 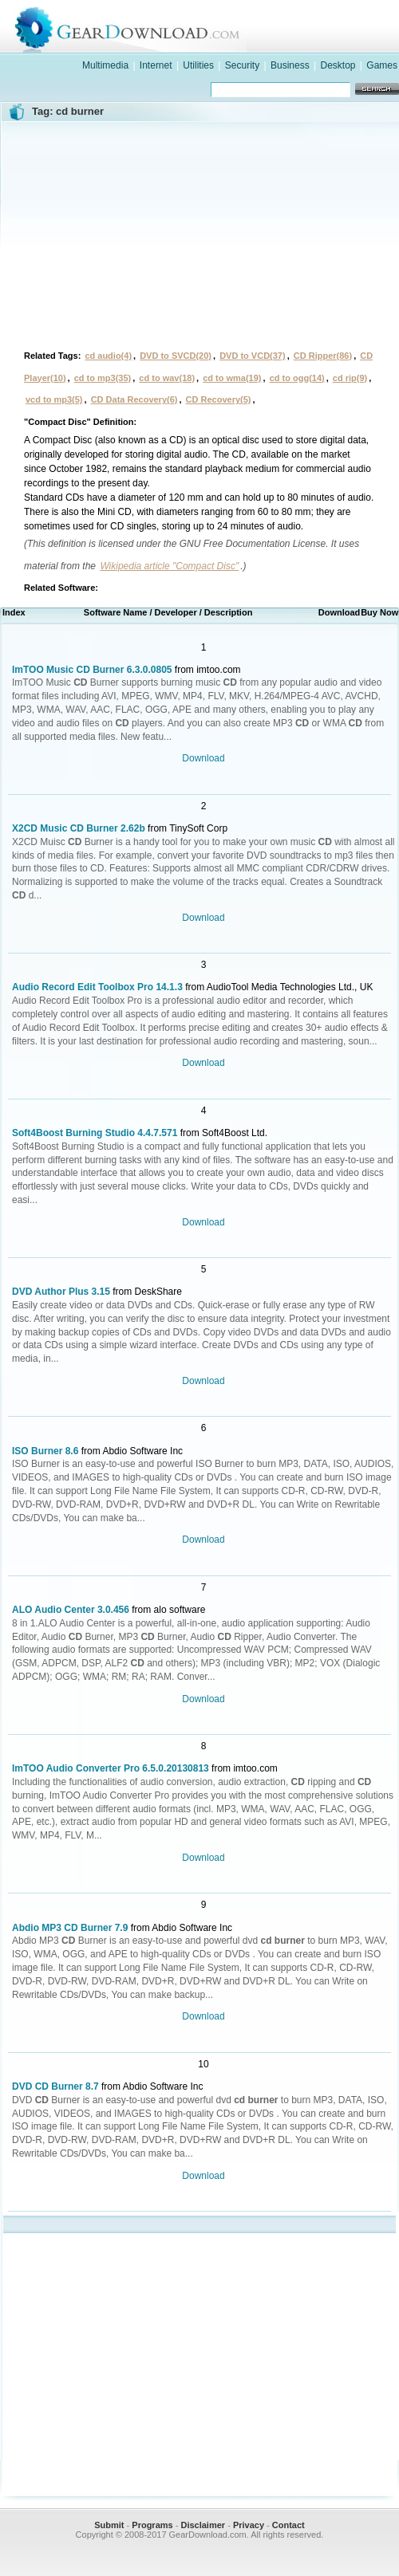 I want to click on Download, so click(x=203, y=758).